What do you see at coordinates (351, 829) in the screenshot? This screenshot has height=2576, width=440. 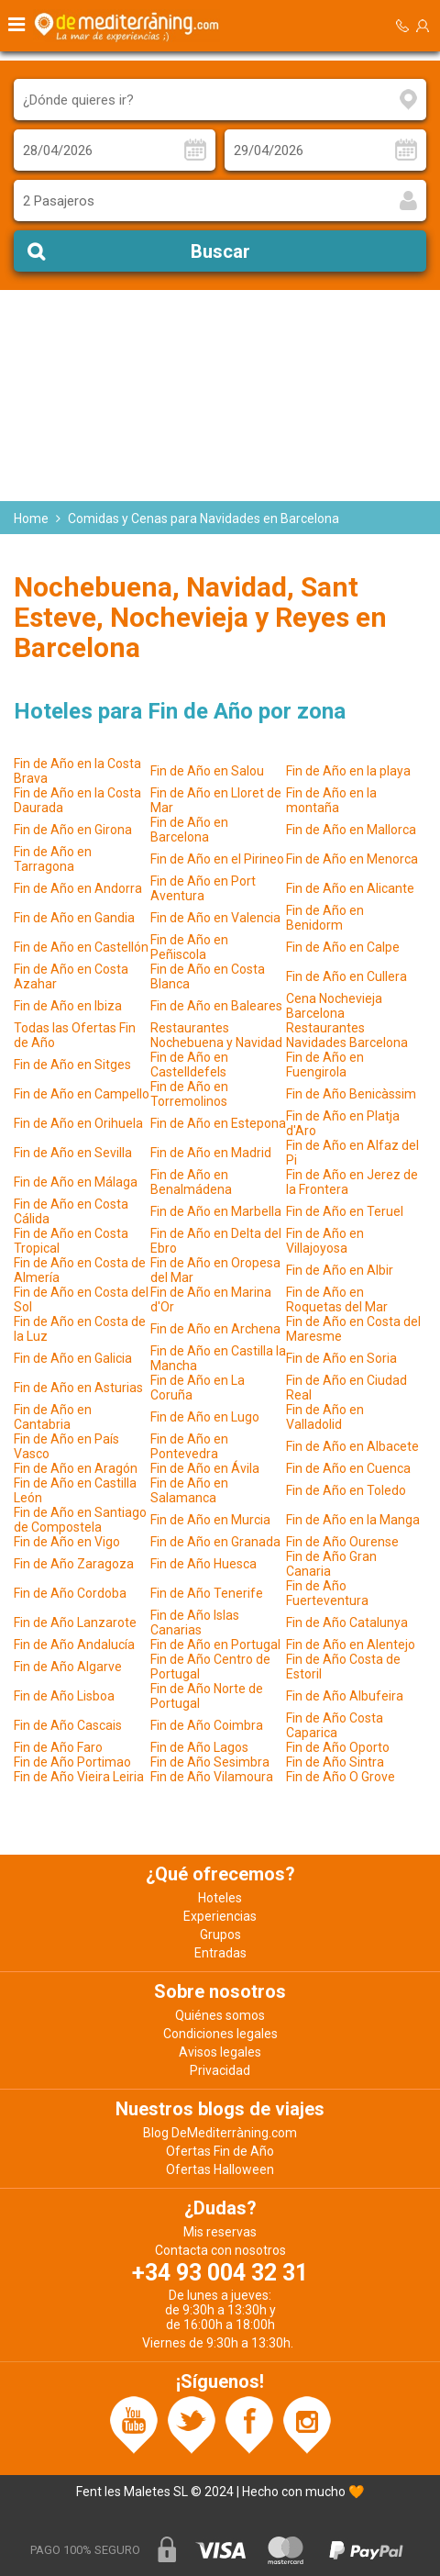 I see `Fin de Año en Mallorca` at bounding box center [351, 829].